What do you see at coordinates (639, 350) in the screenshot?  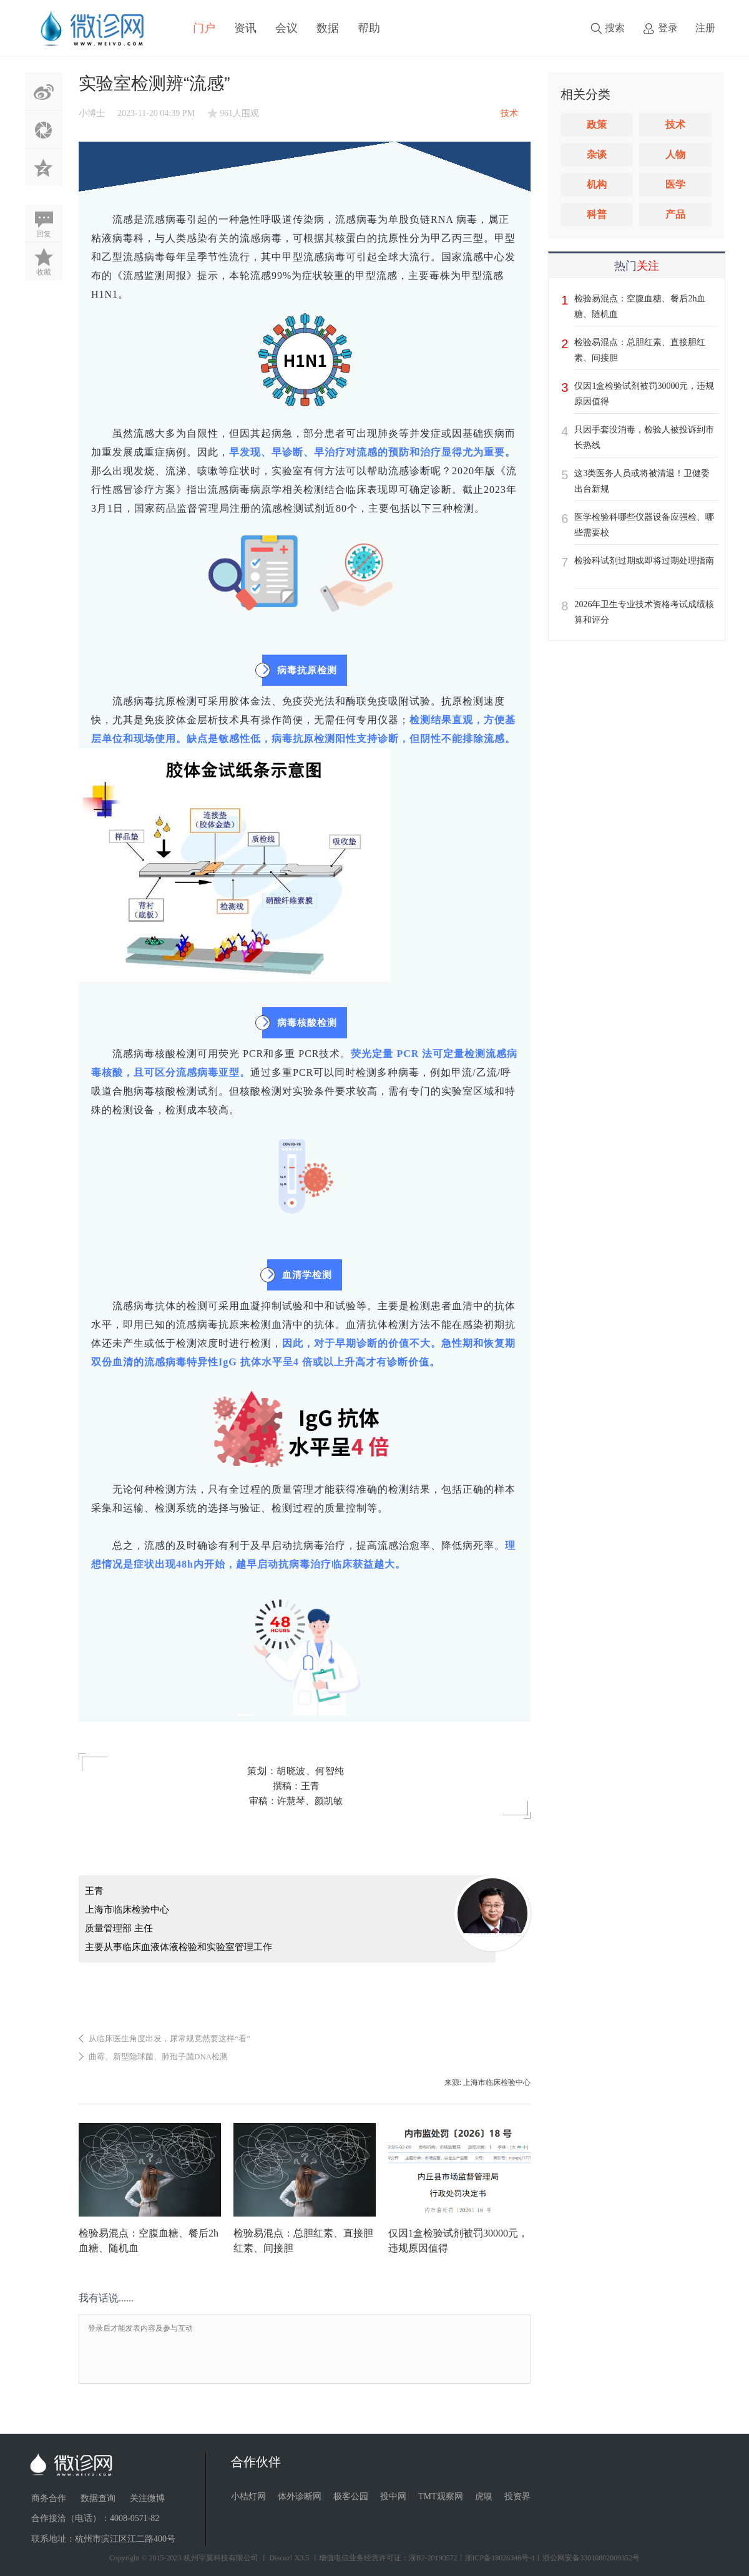 I see `检验易混点：总胆红素、直接胆红素、间接胆` at bounding box center [639, 350].